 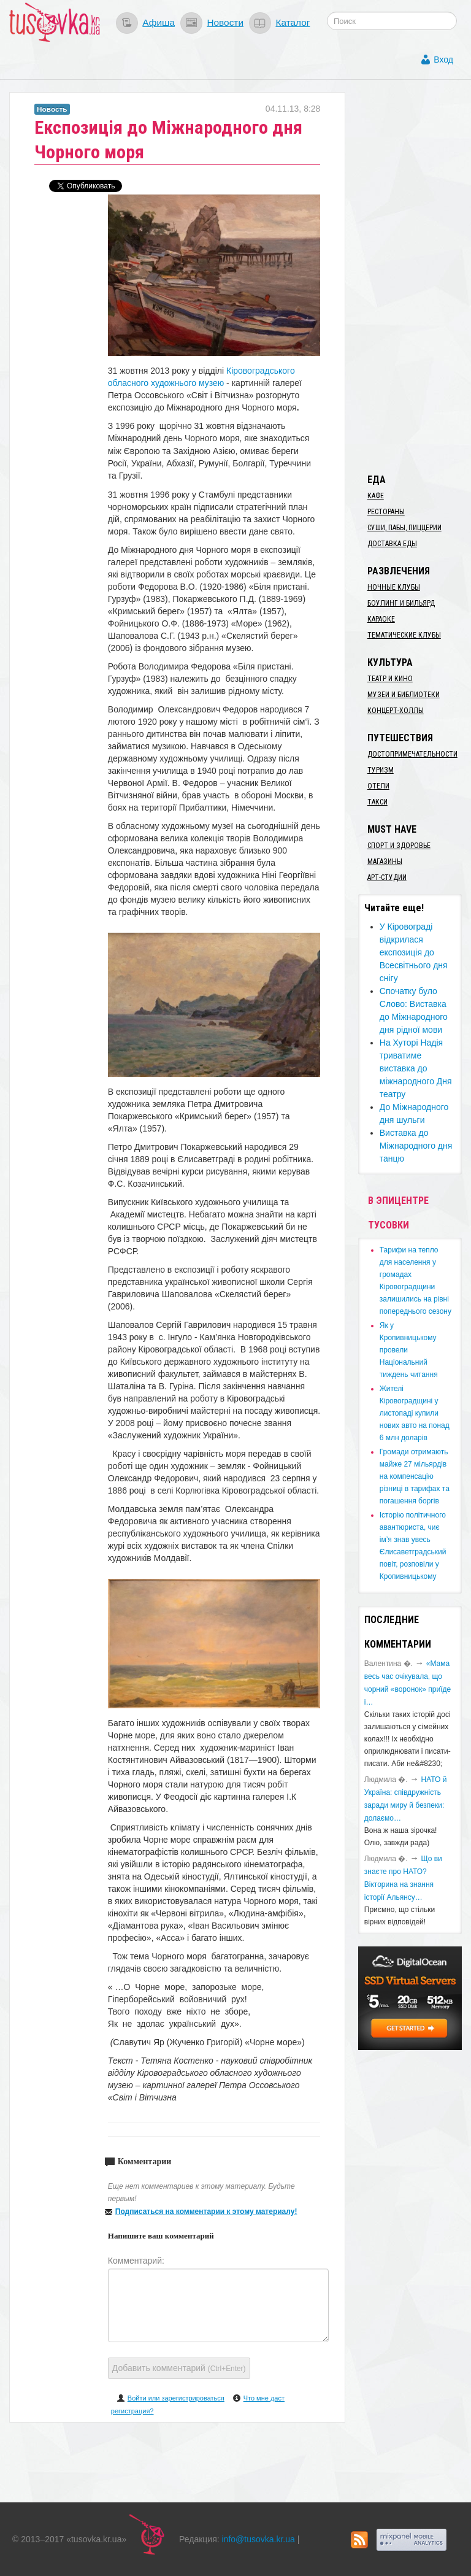 I want to click on Кафе, so click(x=375, y=496).